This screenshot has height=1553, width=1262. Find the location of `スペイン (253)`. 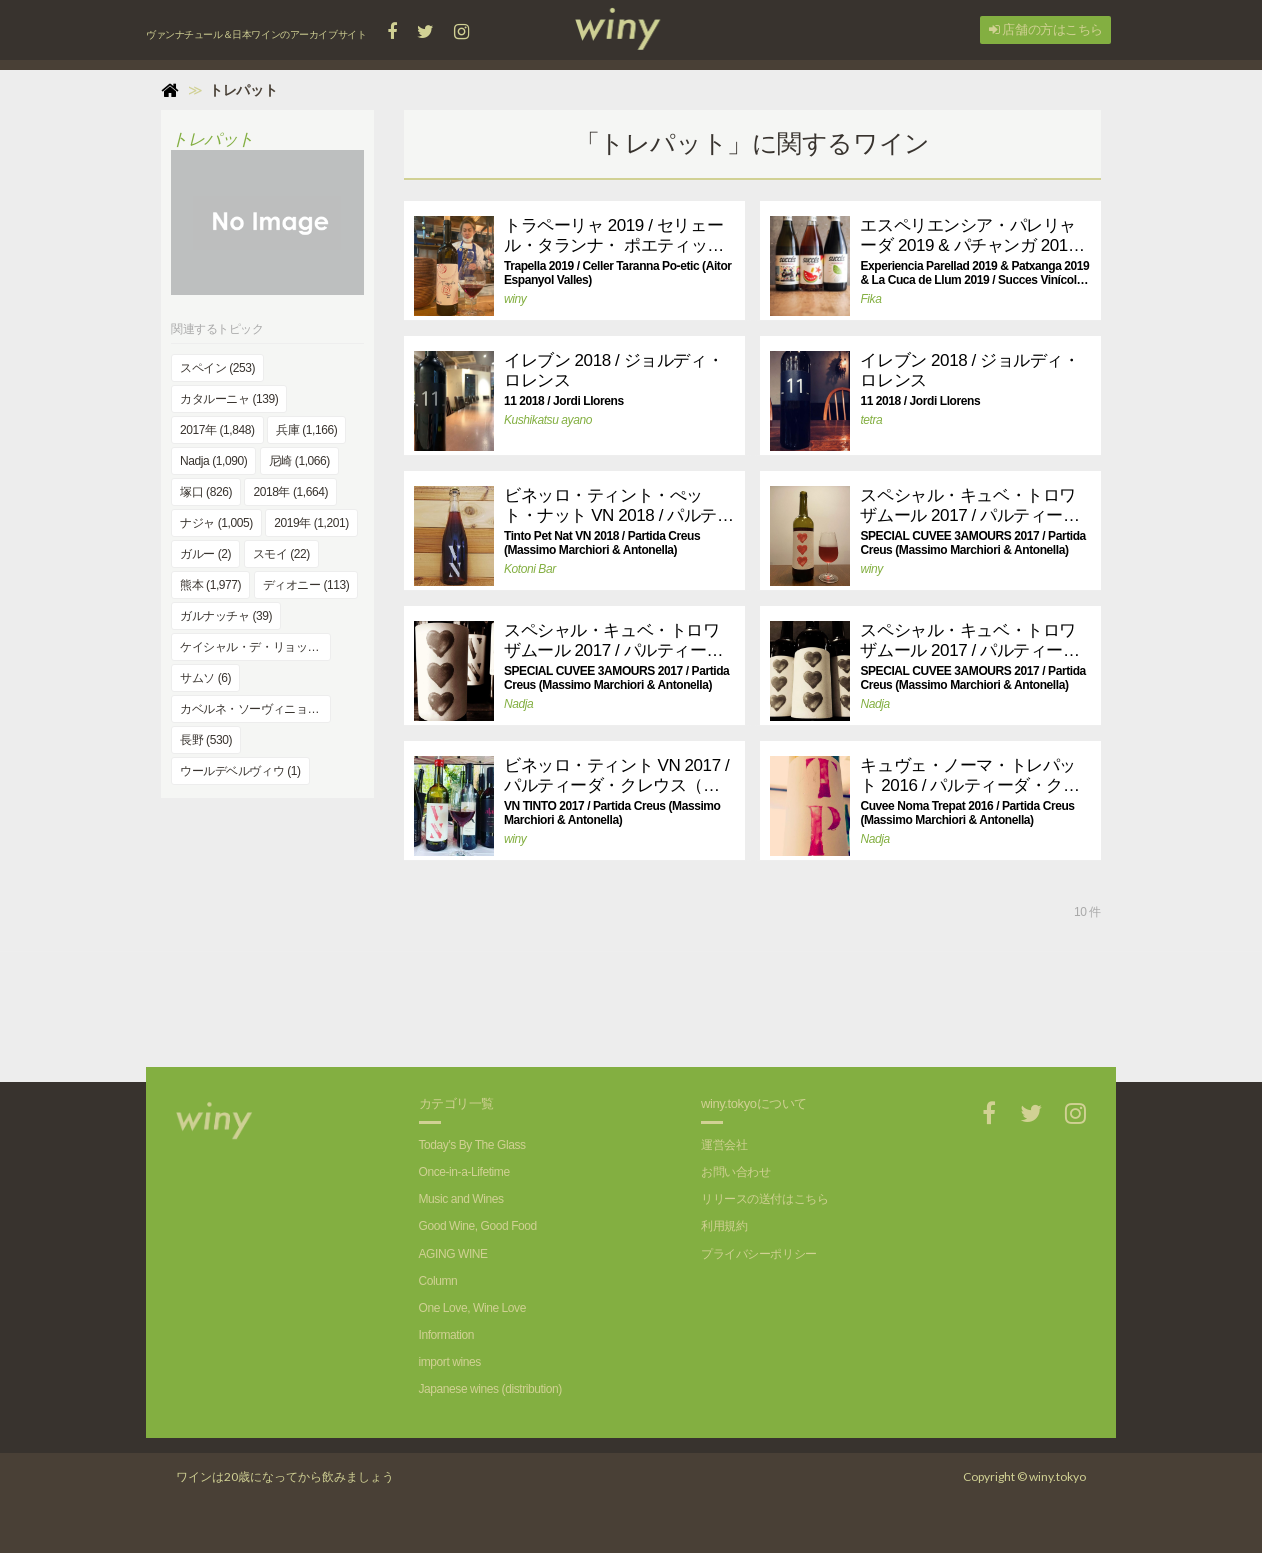

スペイン (253) is located at coordinates (217, 368).